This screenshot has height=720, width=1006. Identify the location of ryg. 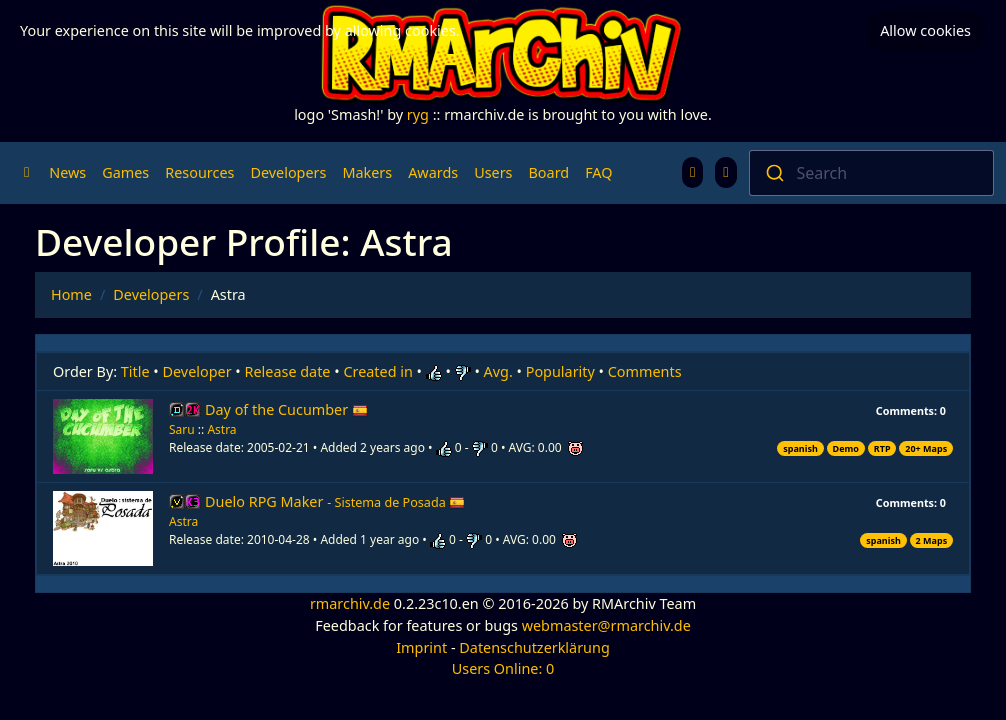
(418, 114).